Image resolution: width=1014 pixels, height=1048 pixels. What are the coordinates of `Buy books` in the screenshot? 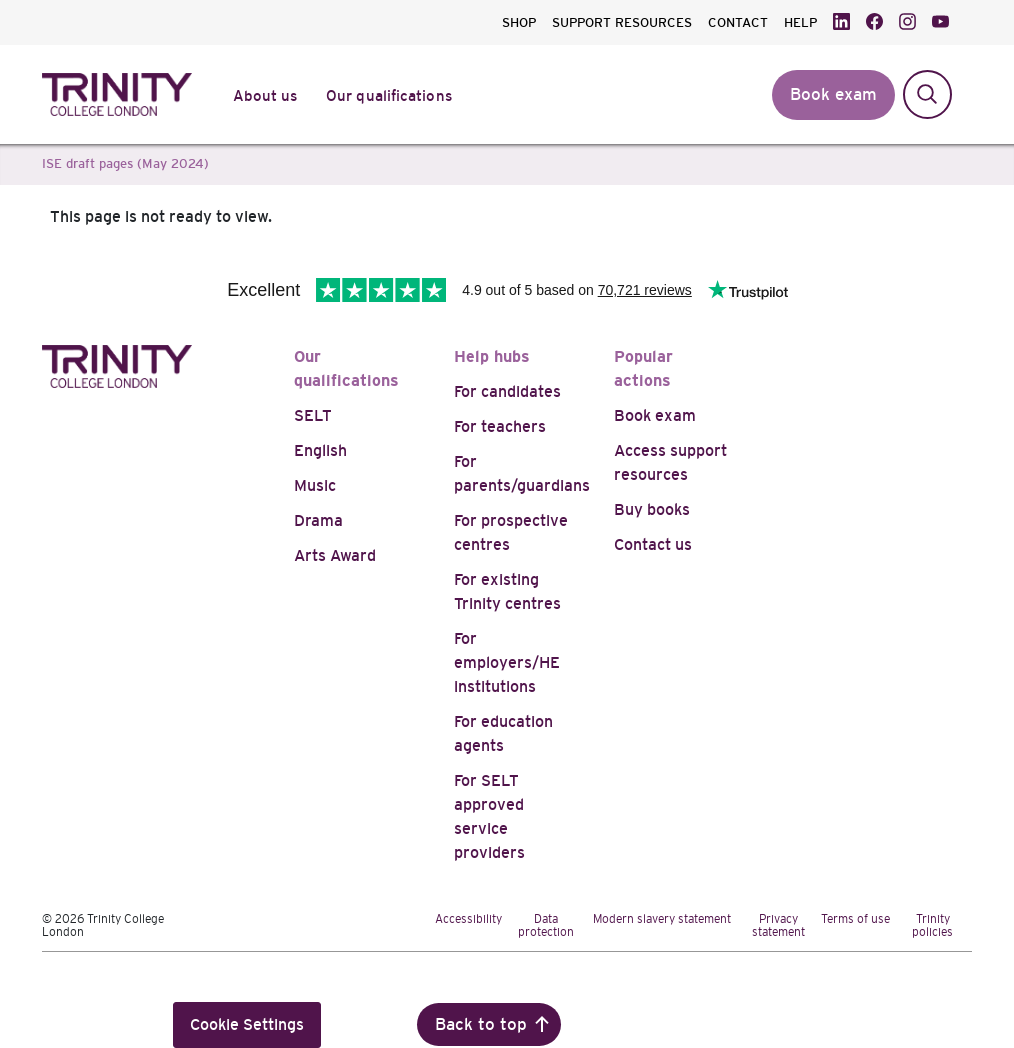 It's located at (652, 509).